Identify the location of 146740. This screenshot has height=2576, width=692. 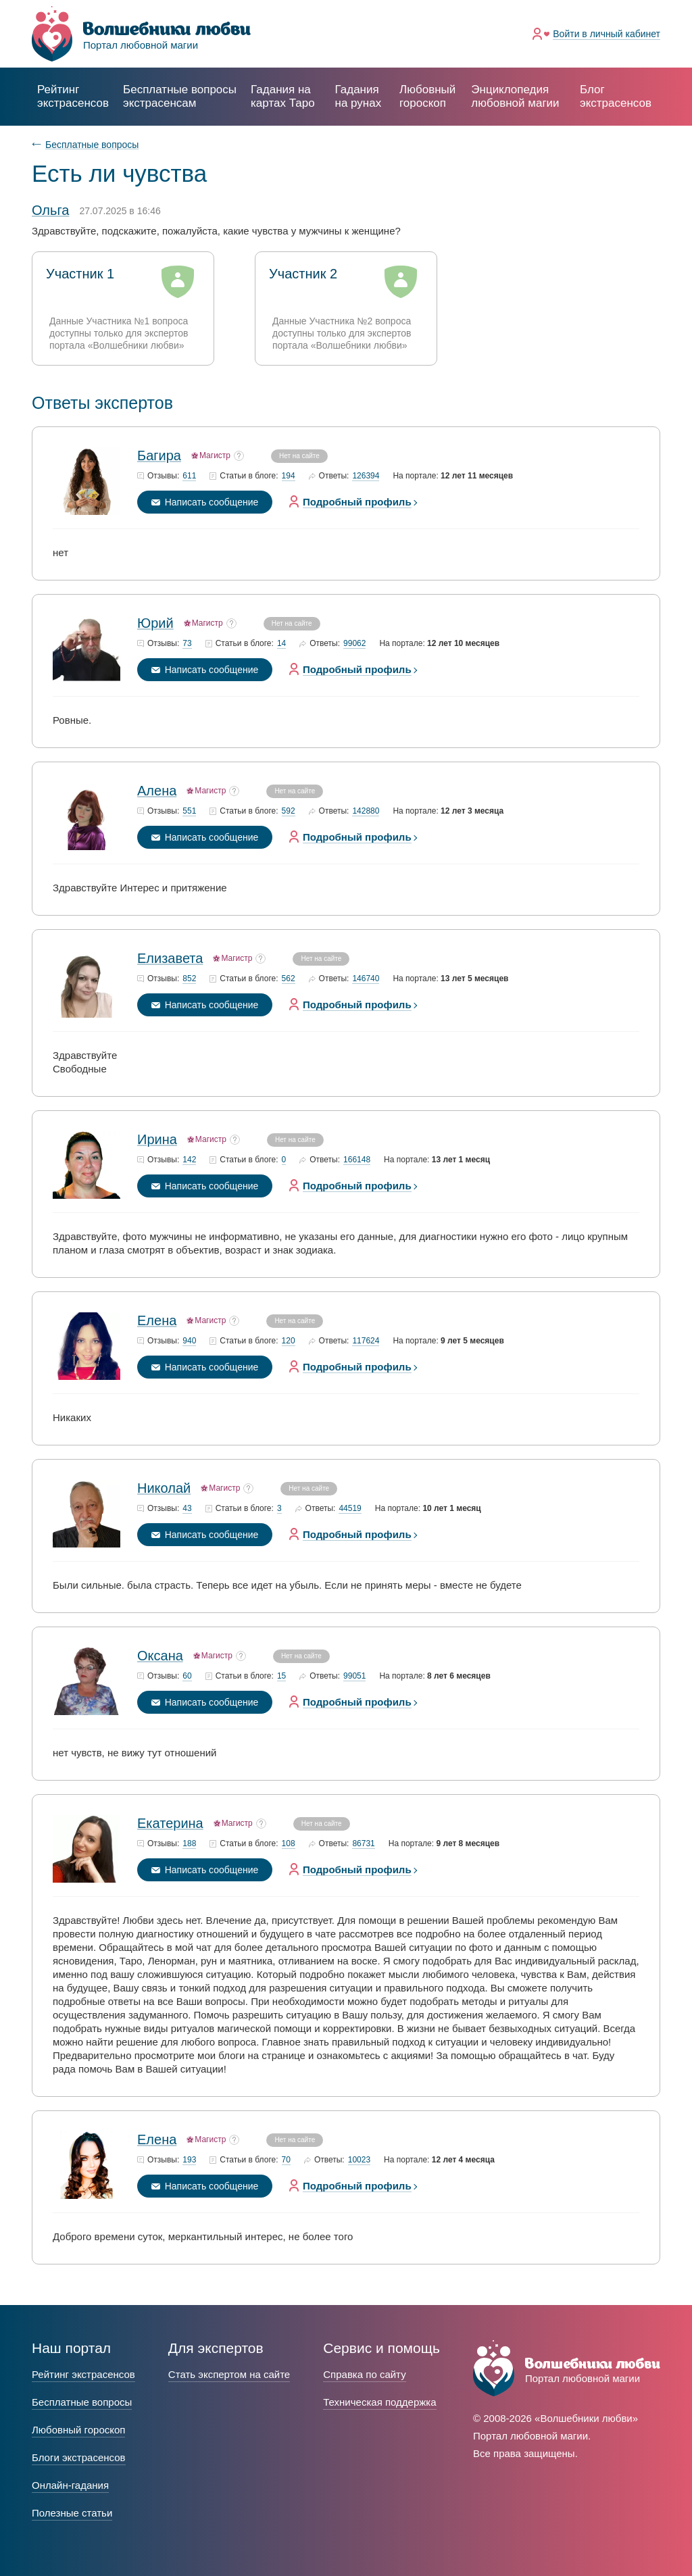
(365, 978).